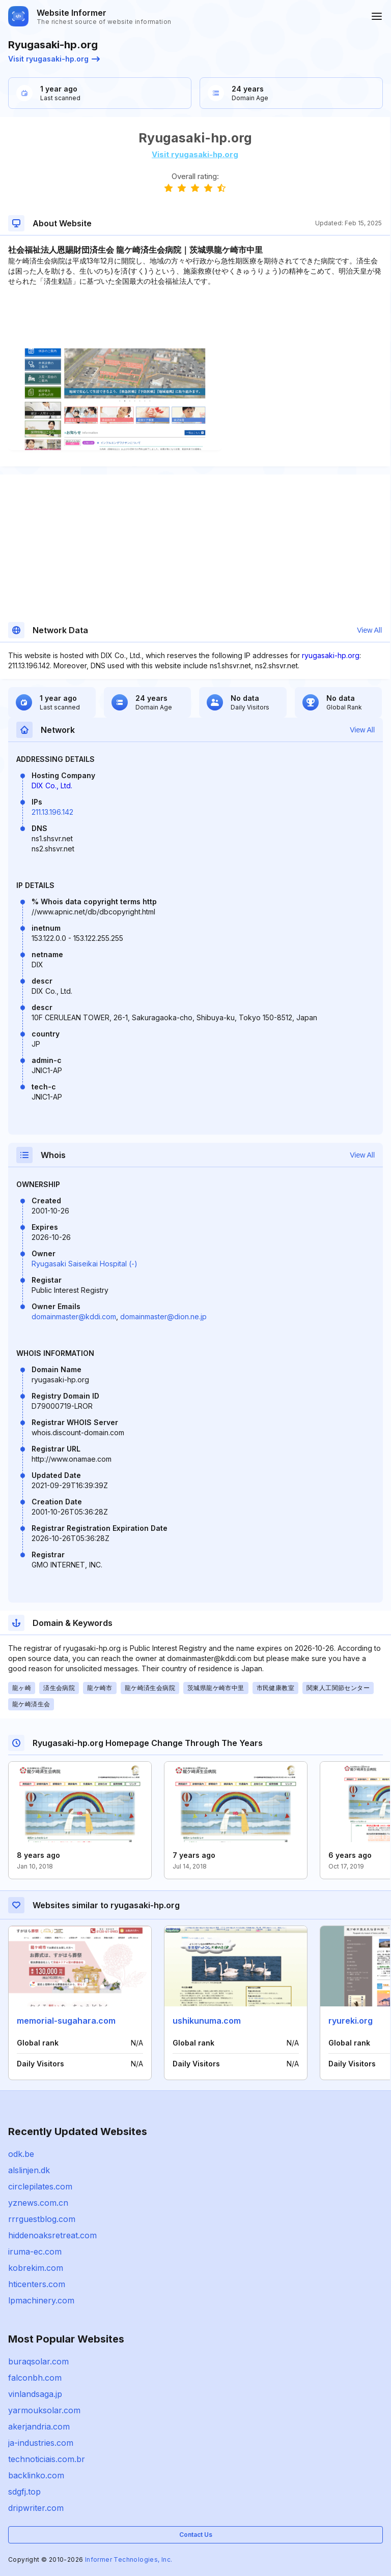 The width and height of the screenshot is (391, 2576). Describe the element at coordinates (36, 2475) in the screenshot. I see `backlinko.com` at that location.